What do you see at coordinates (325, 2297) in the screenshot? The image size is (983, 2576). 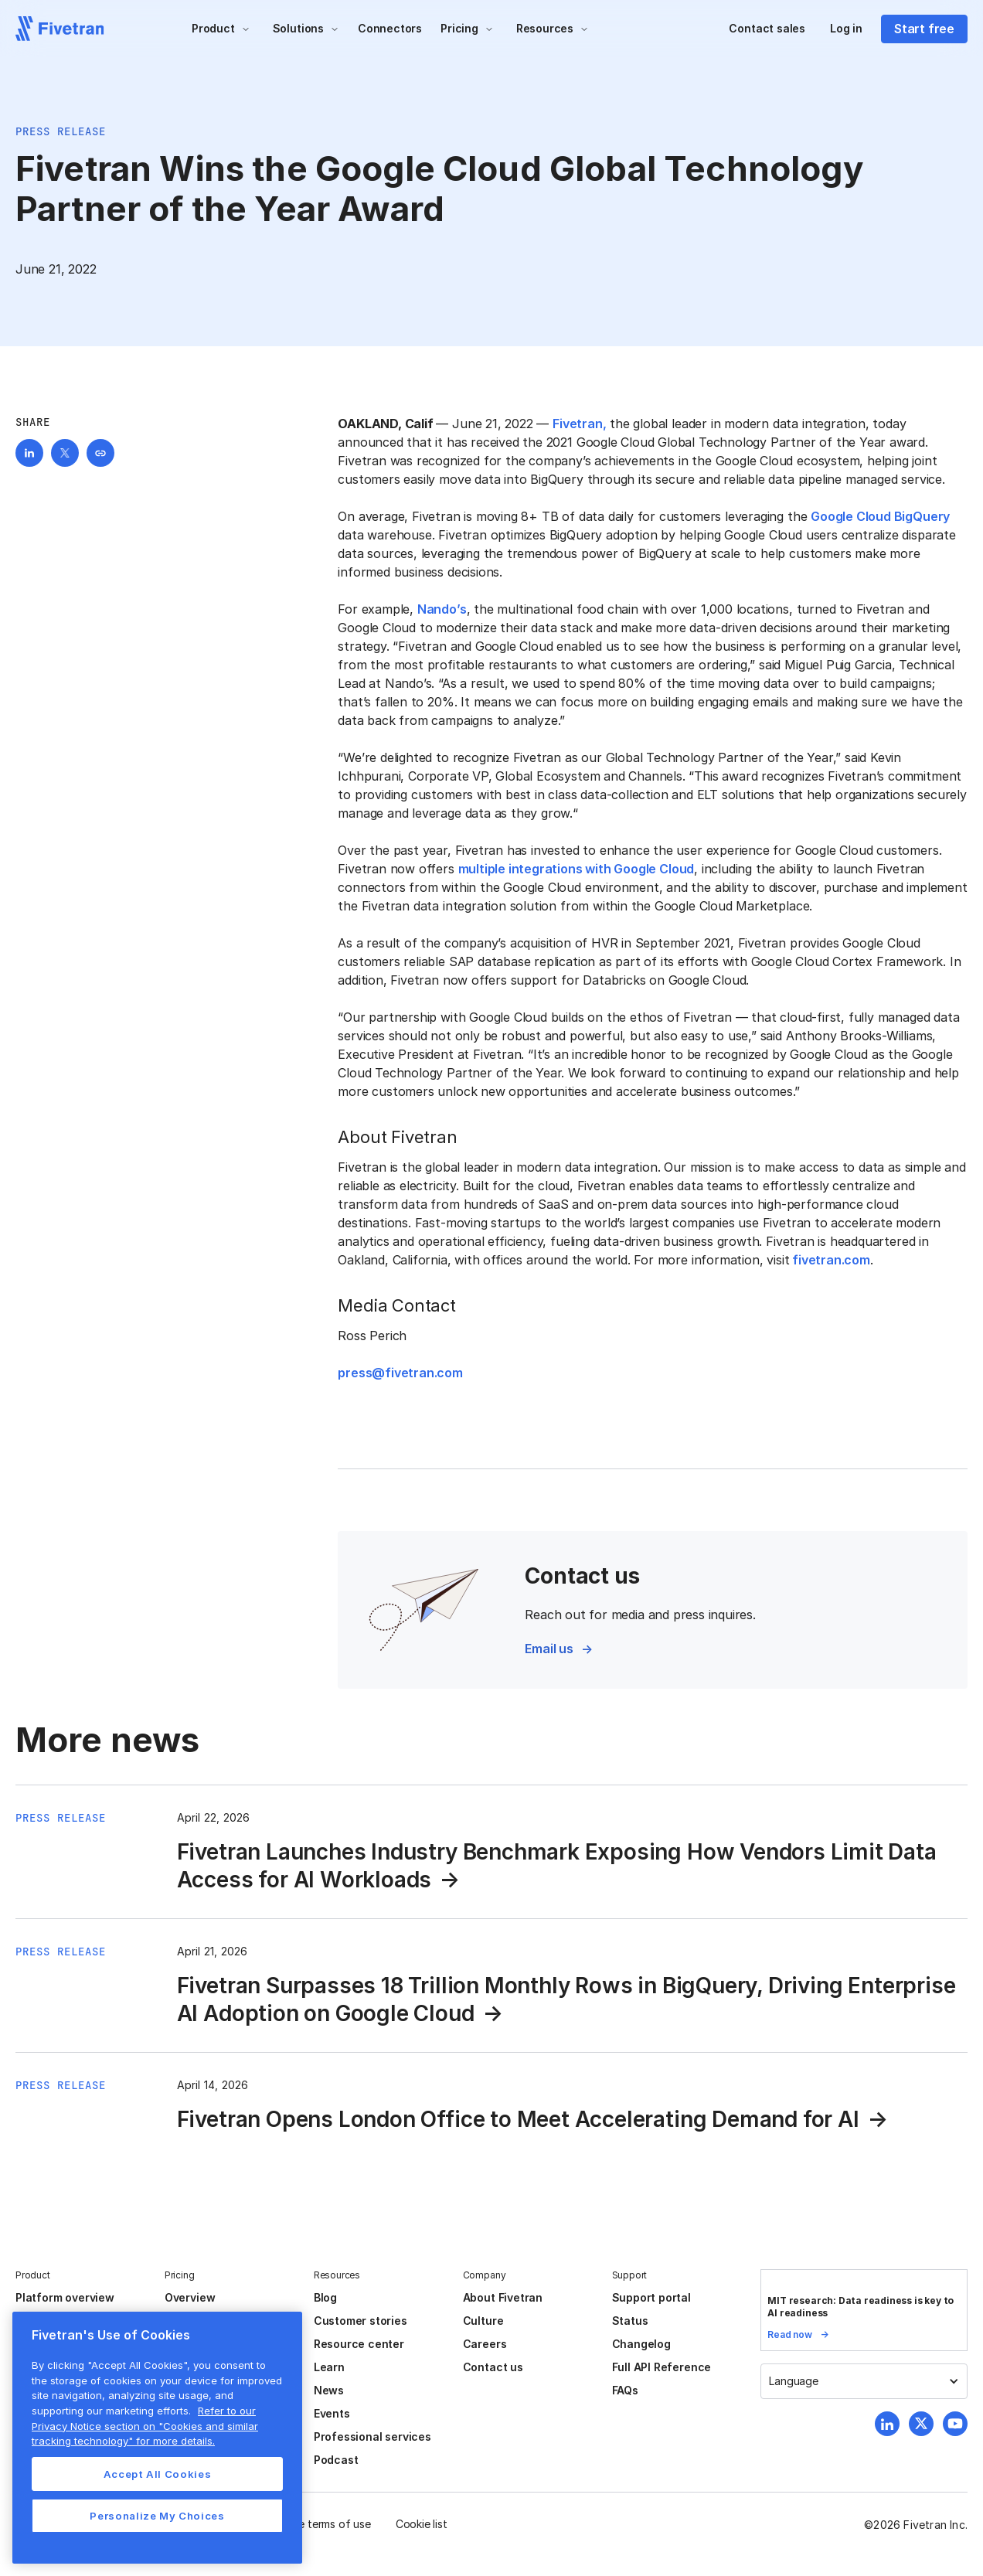 I see `Blog` at bounding box center [325, 2297].